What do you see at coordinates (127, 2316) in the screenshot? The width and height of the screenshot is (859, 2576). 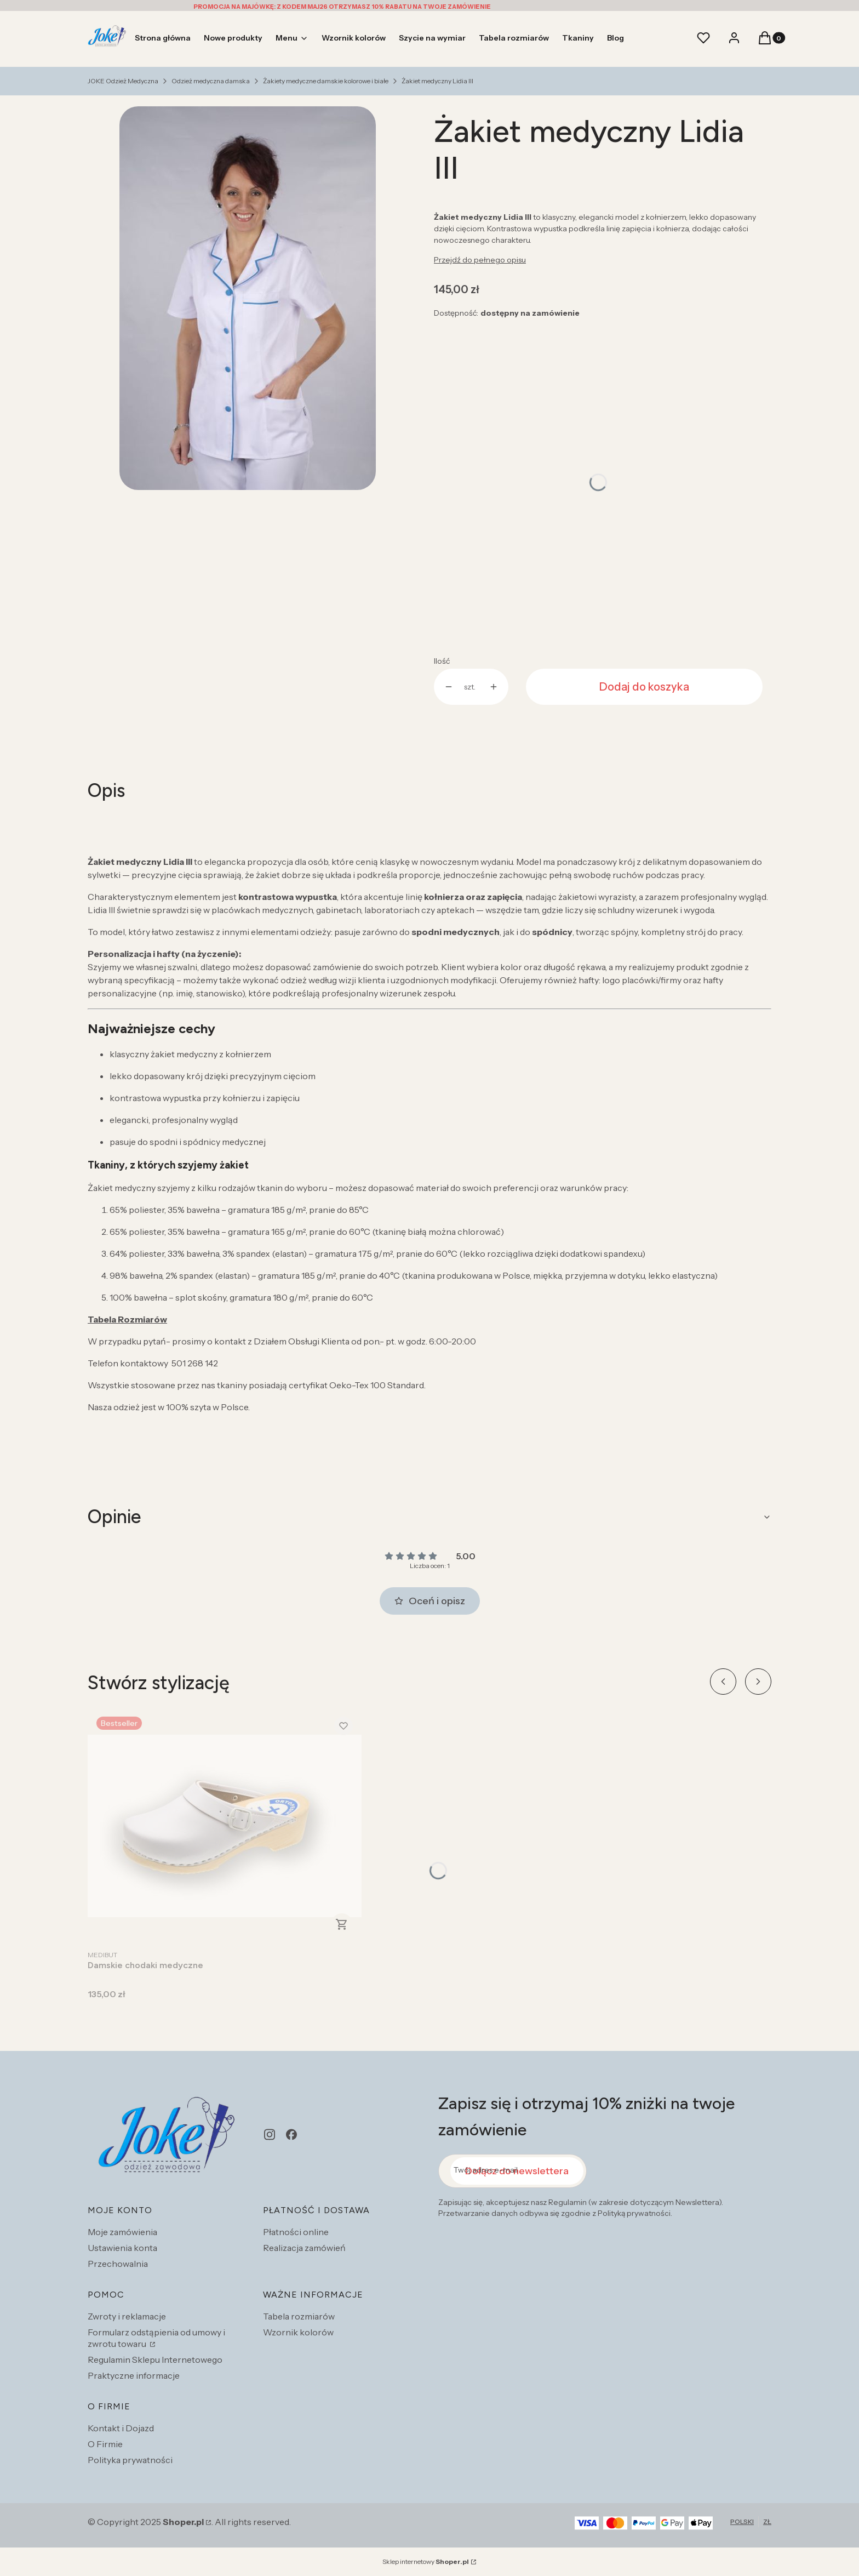 I see `Zwroty i reklamacje` at bounding box center [127, 2316].